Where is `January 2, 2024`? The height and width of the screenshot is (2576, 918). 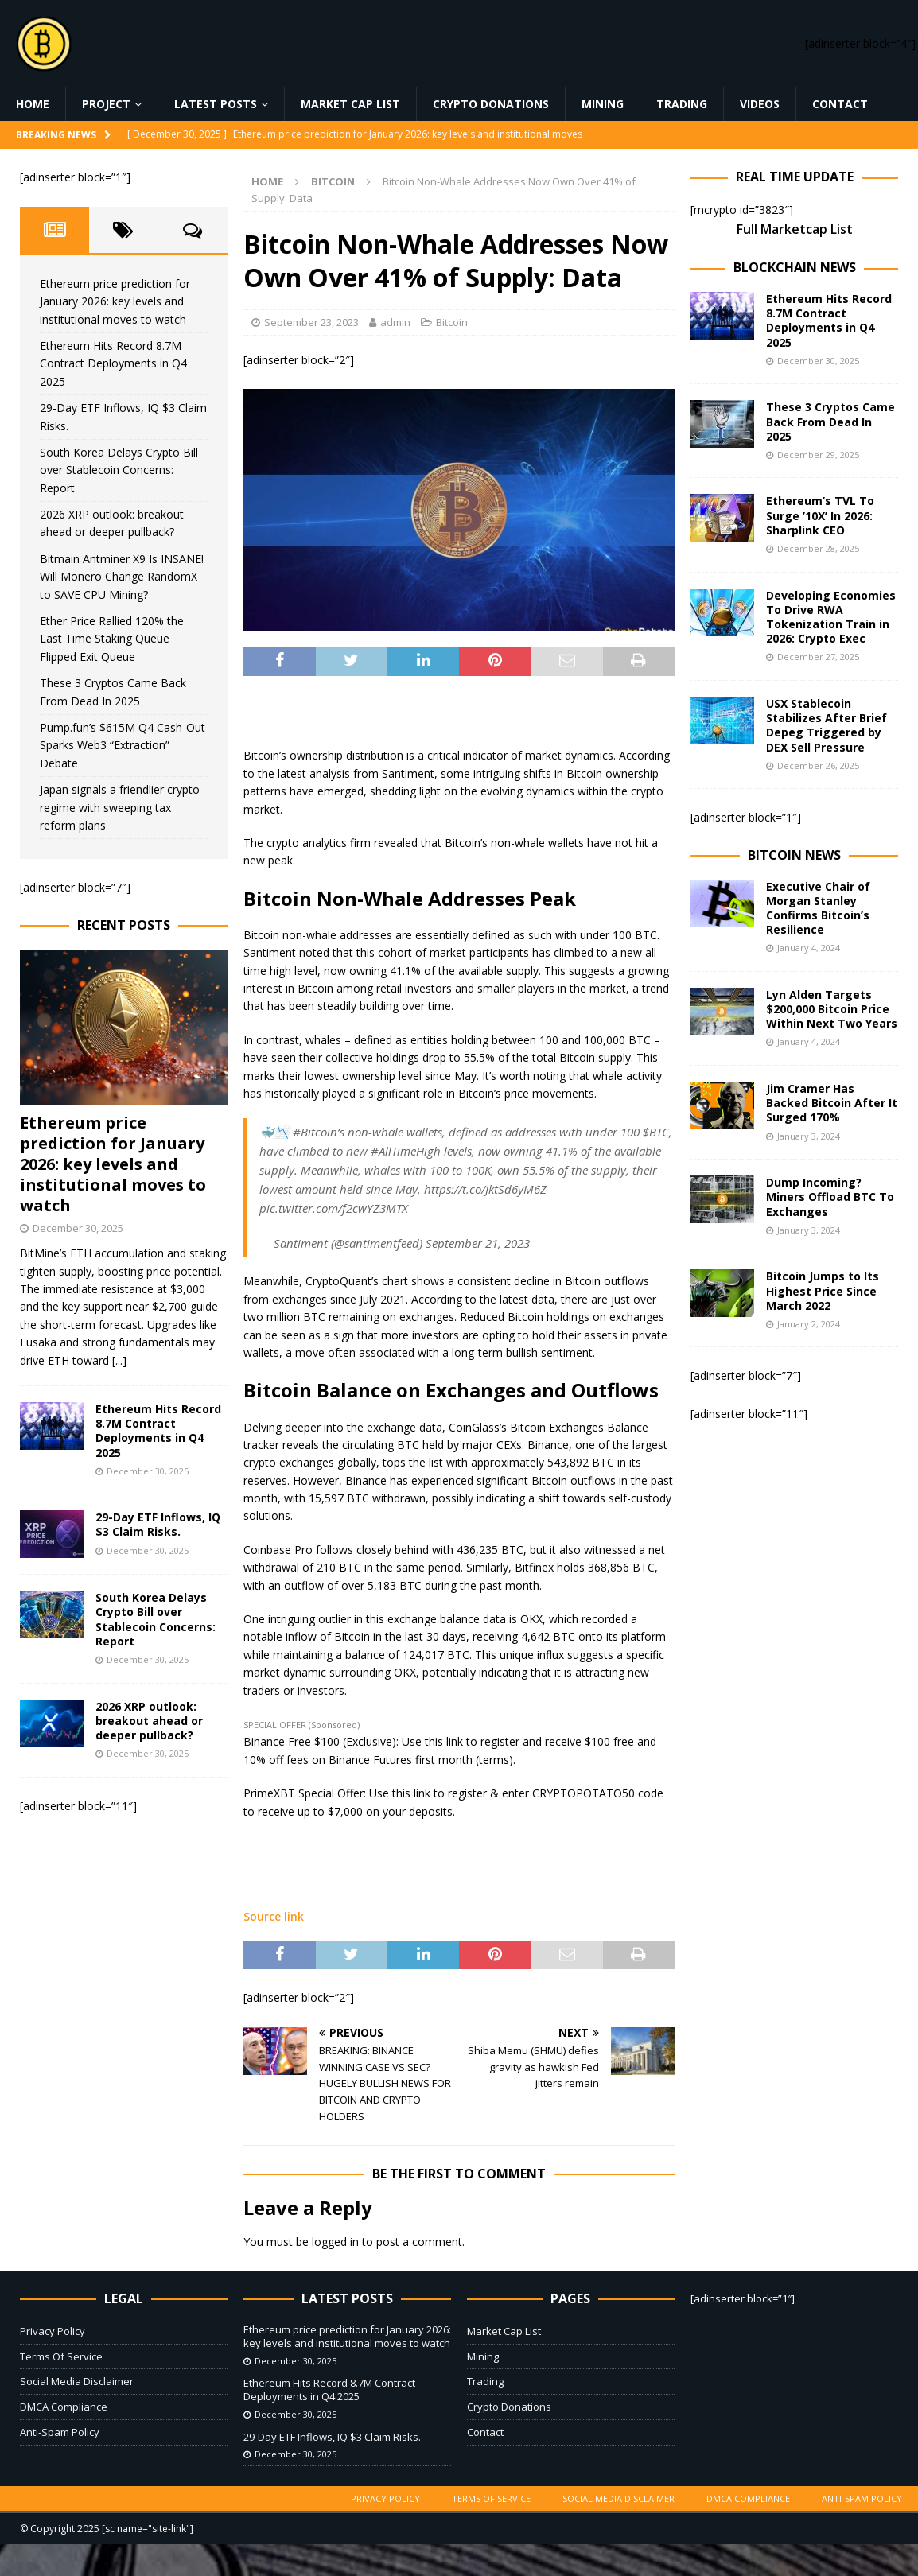 January 2, 2024 is located at coordinates (808, 1324).